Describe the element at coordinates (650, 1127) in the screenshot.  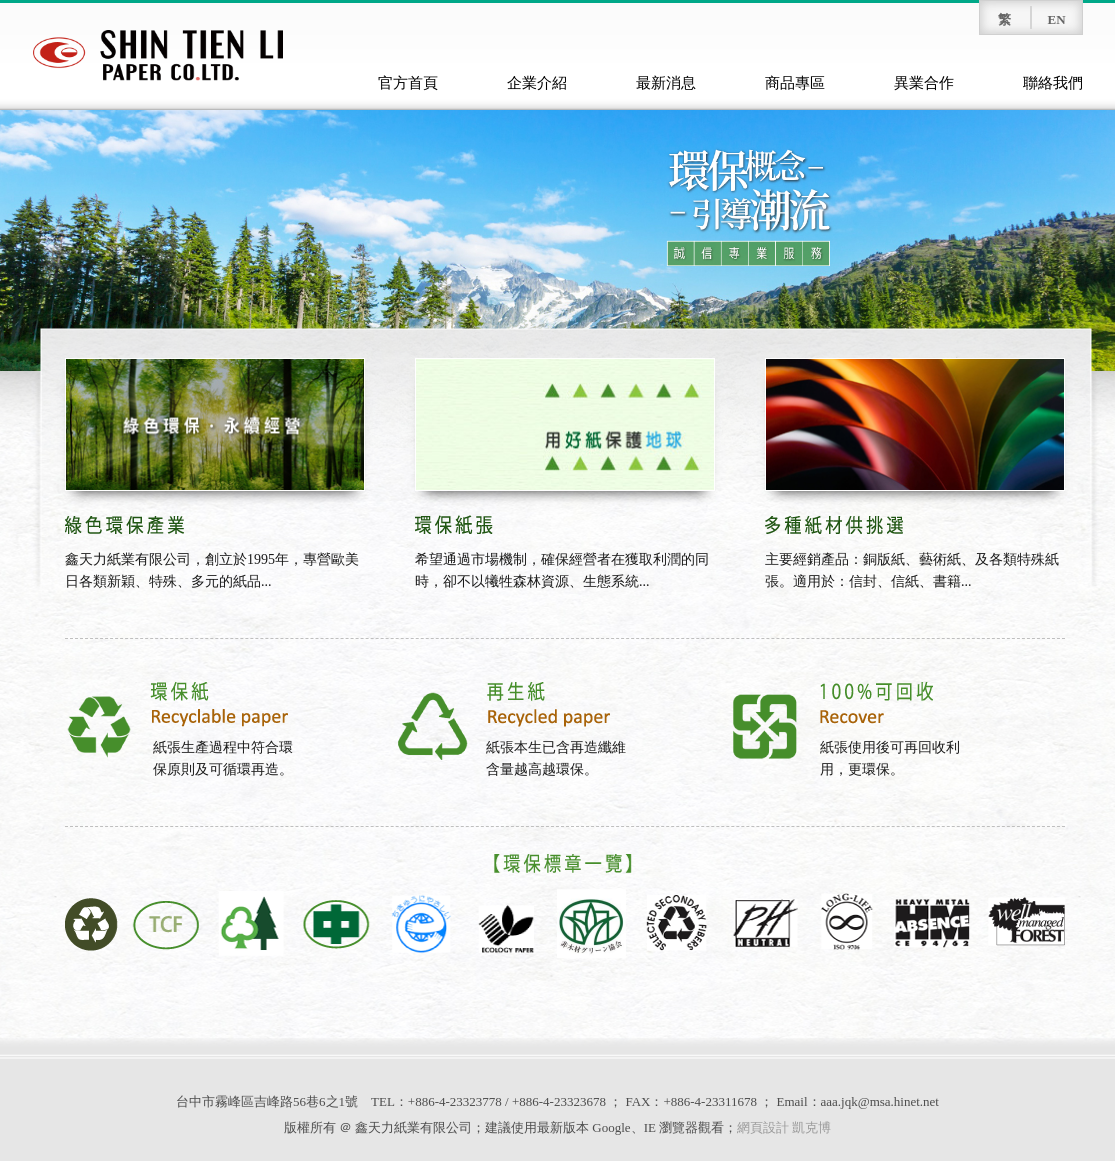
I see `IE` at that location.